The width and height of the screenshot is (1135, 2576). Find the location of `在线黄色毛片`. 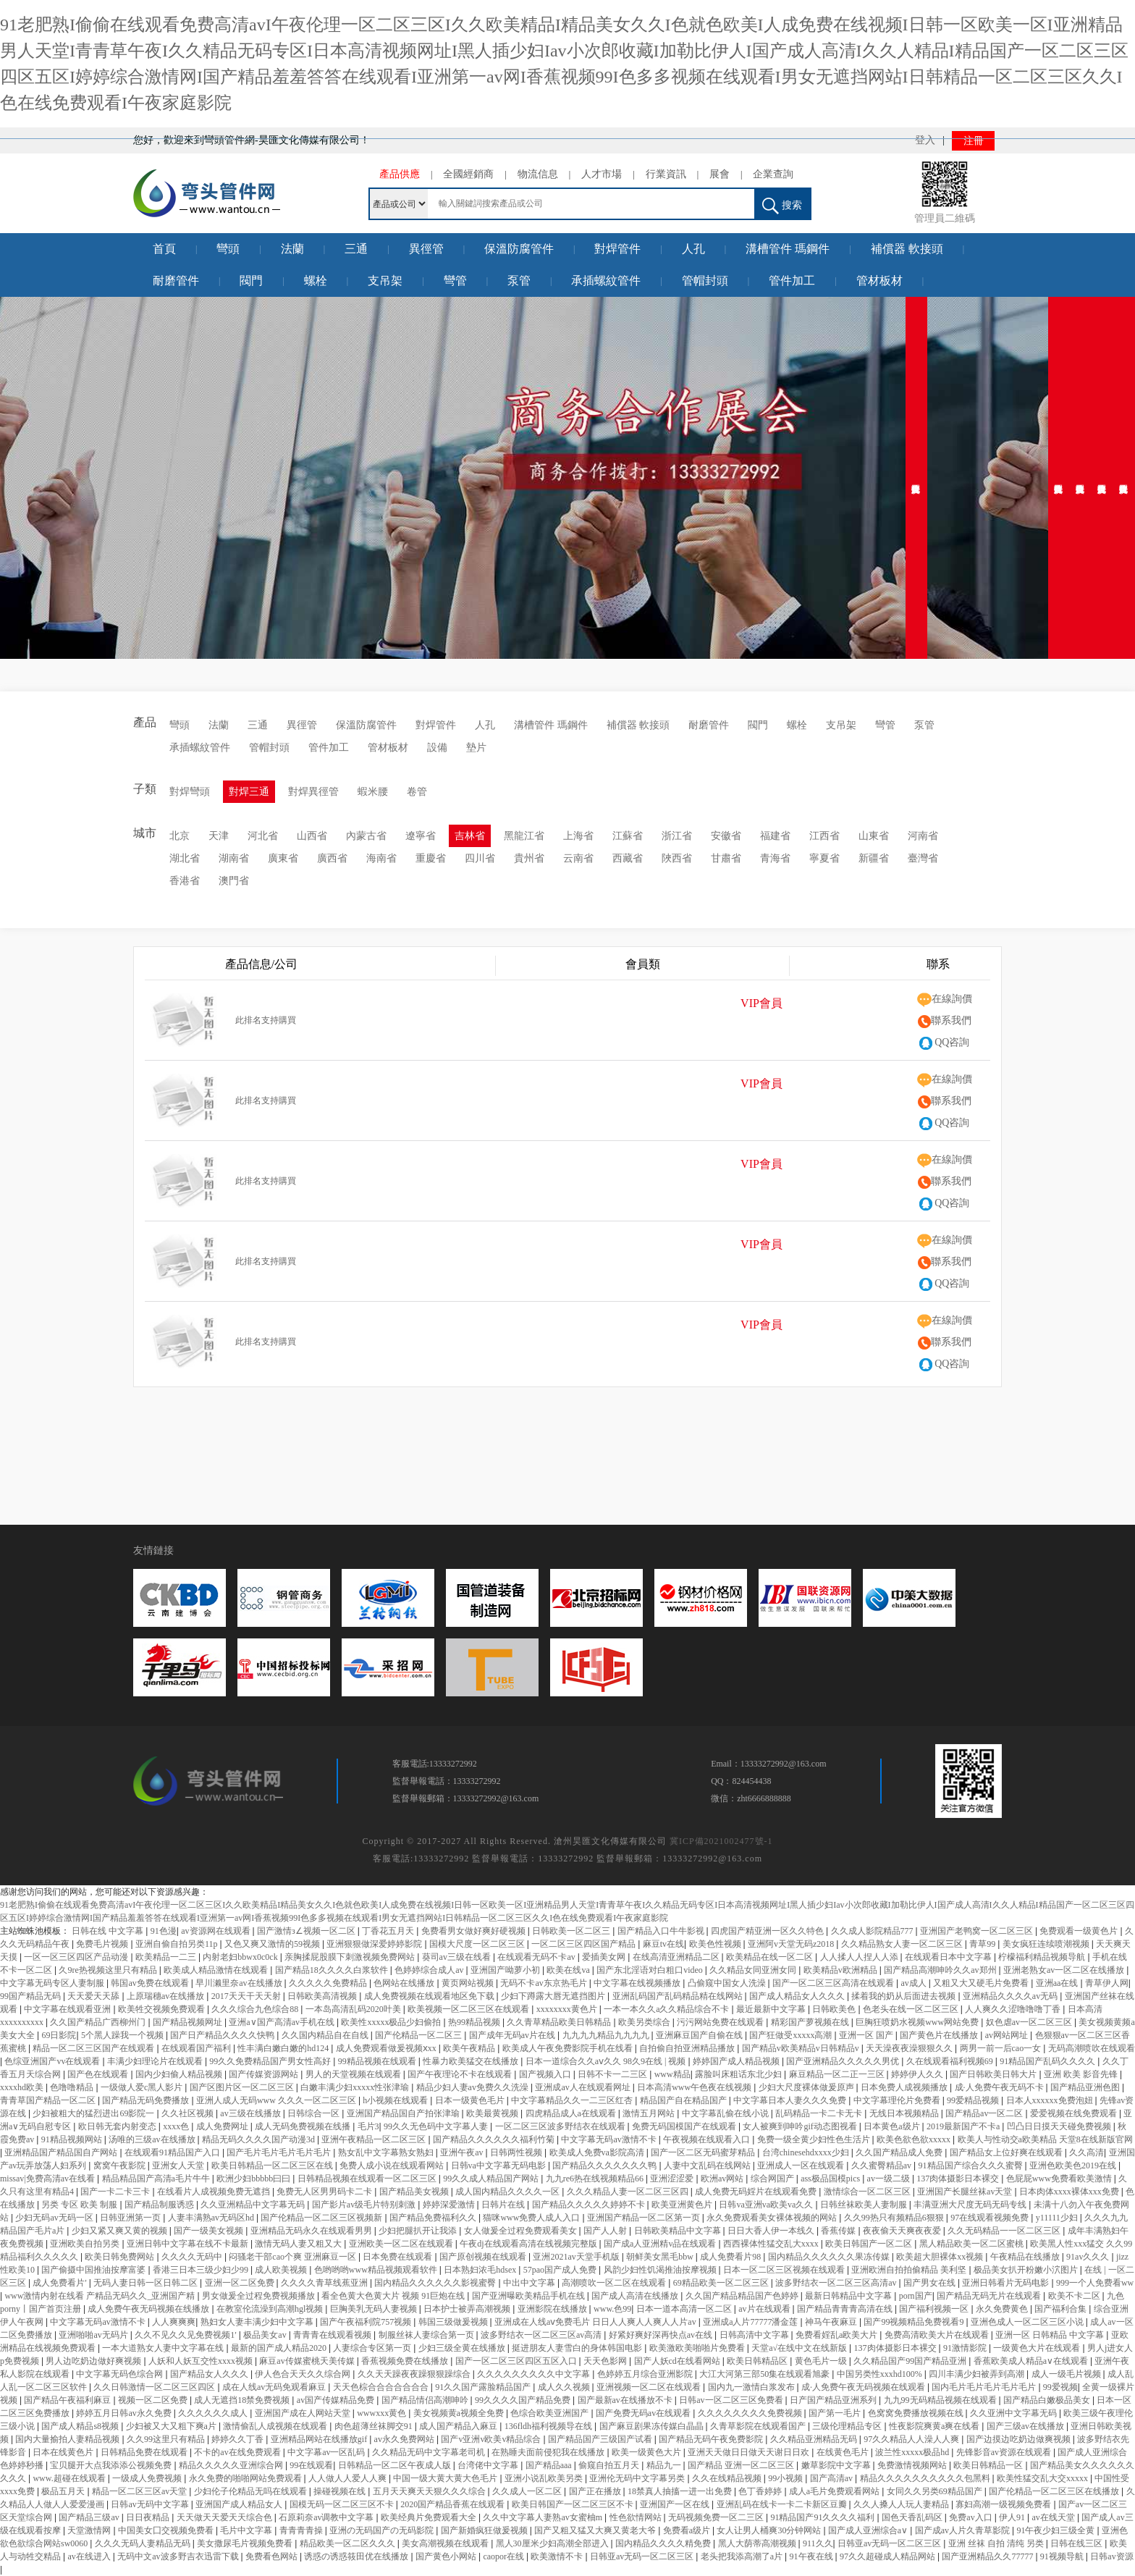

在线黄色毛片 is located at coordinates (844, 2452).